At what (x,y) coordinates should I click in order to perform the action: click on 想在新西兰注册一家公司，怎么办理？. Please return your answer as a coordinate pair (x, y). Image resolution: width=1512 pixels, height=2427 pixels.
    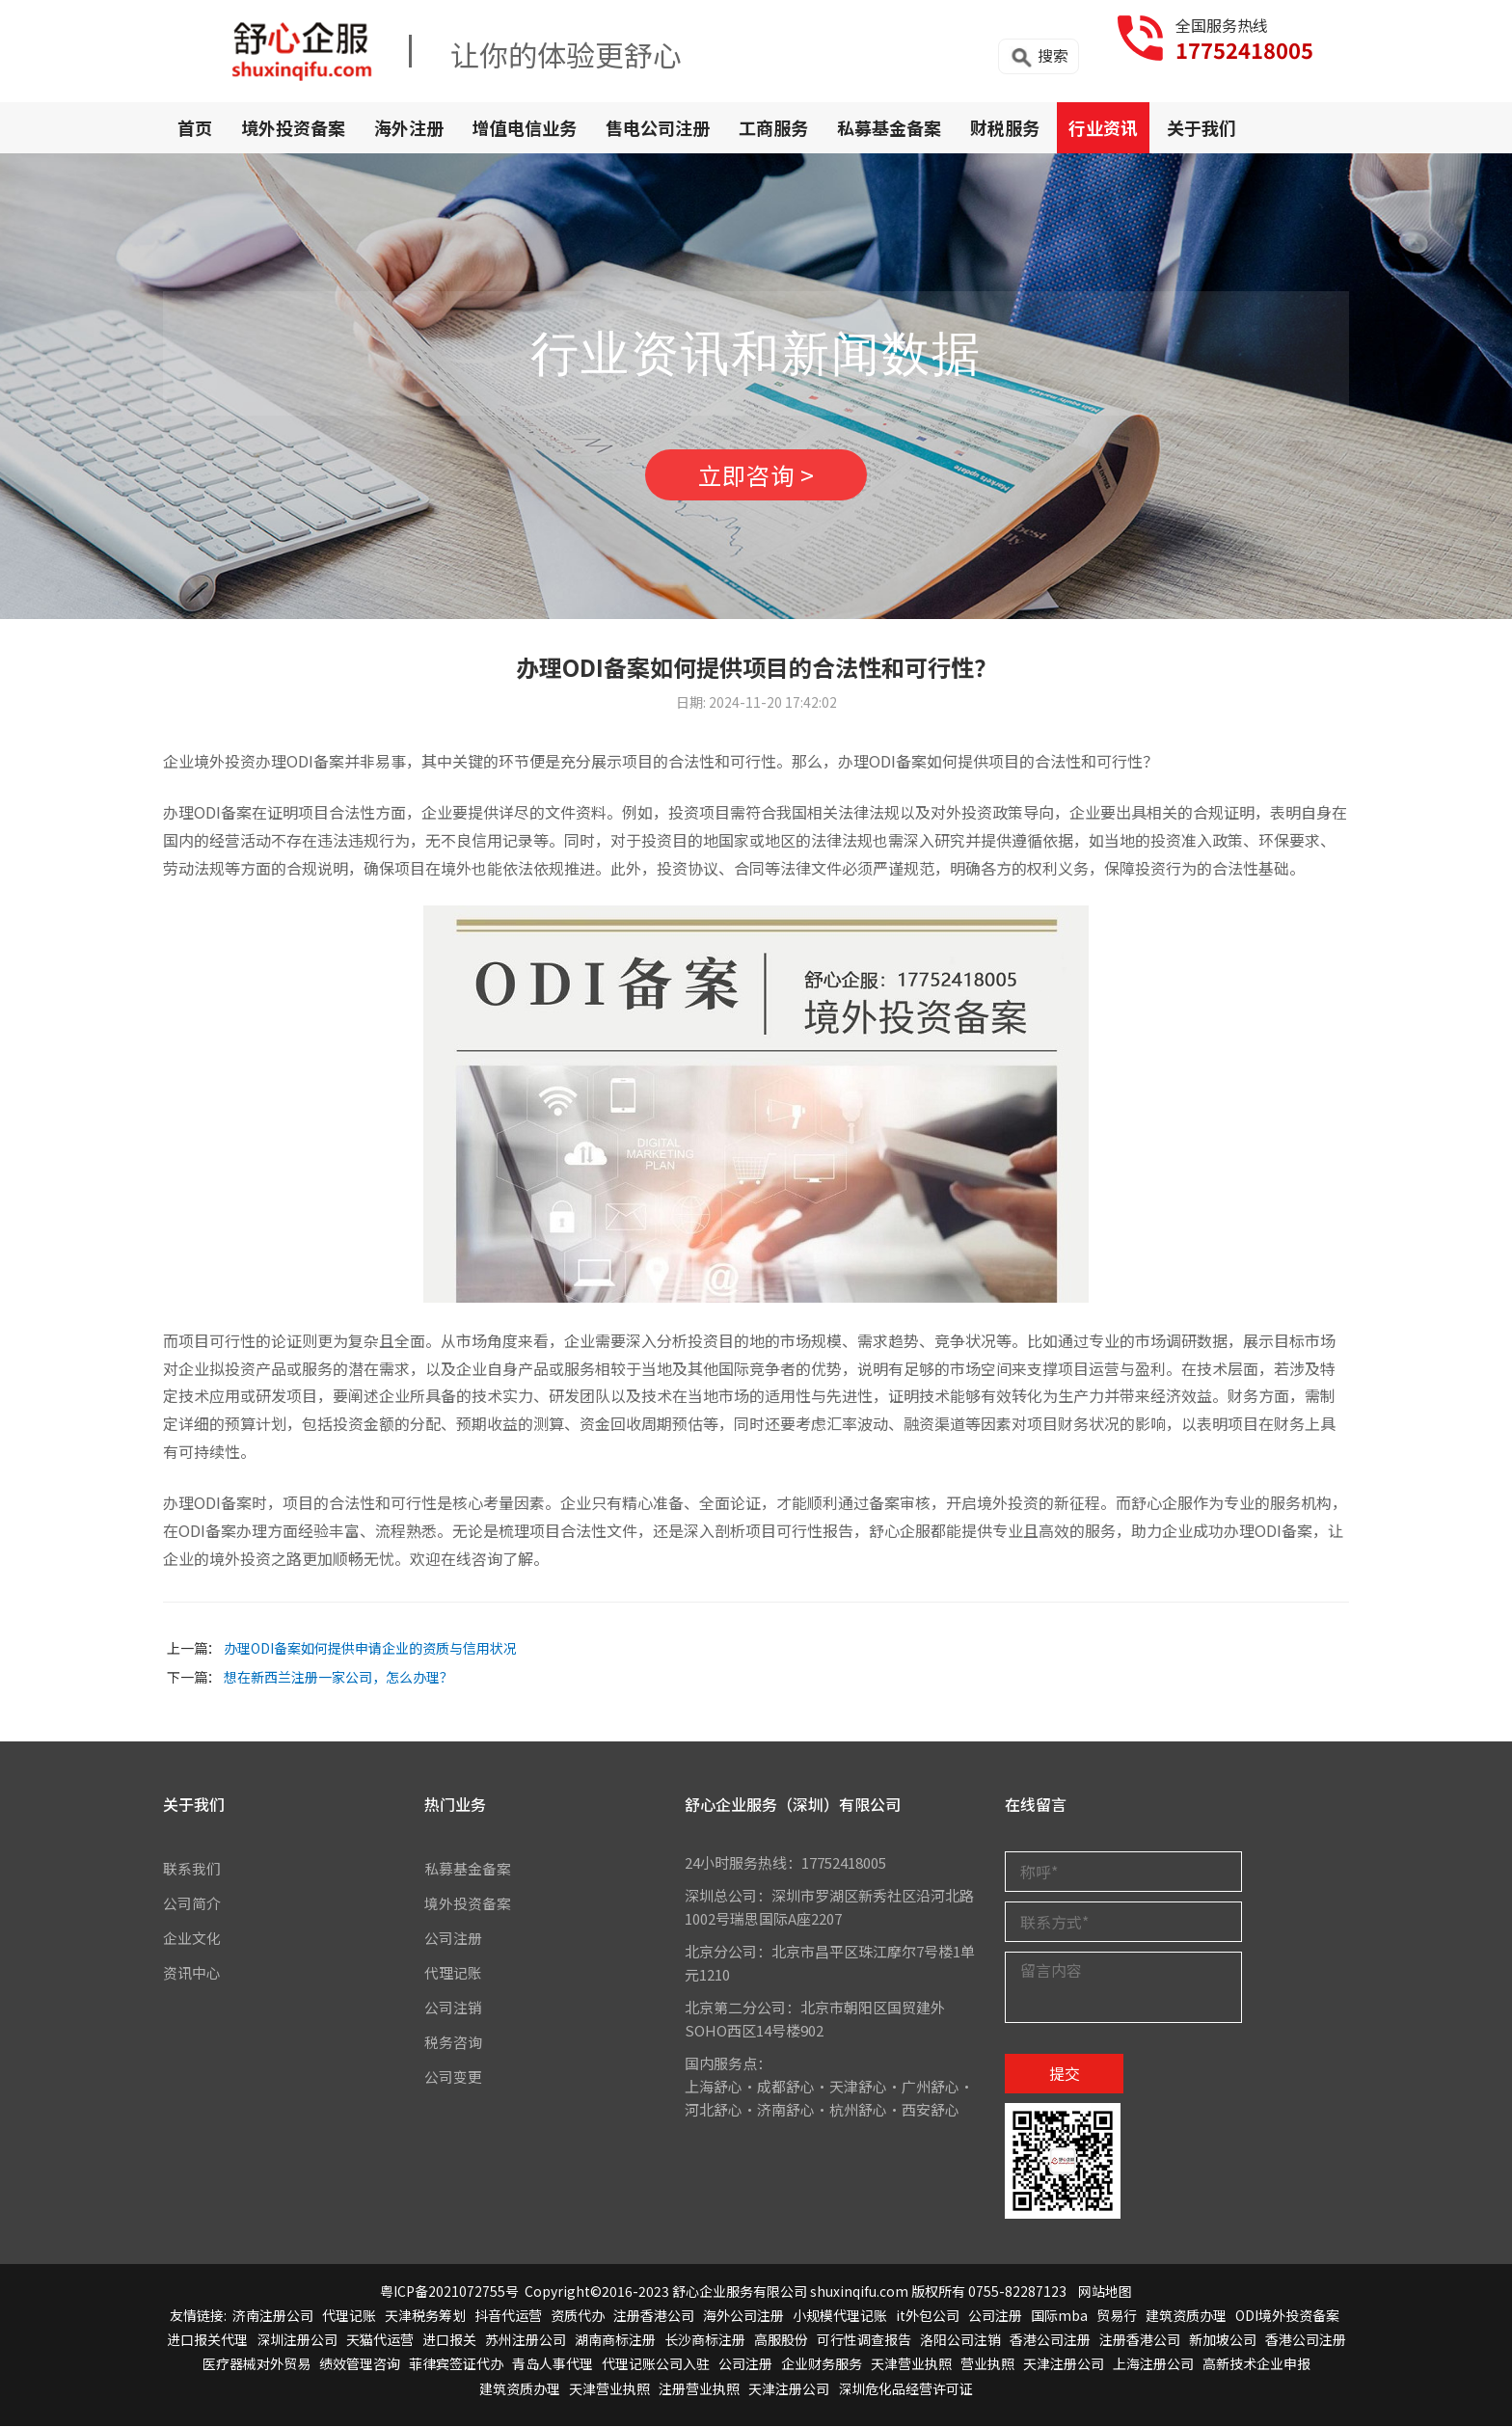
    Looking at the image, I should click on (338, 1677).